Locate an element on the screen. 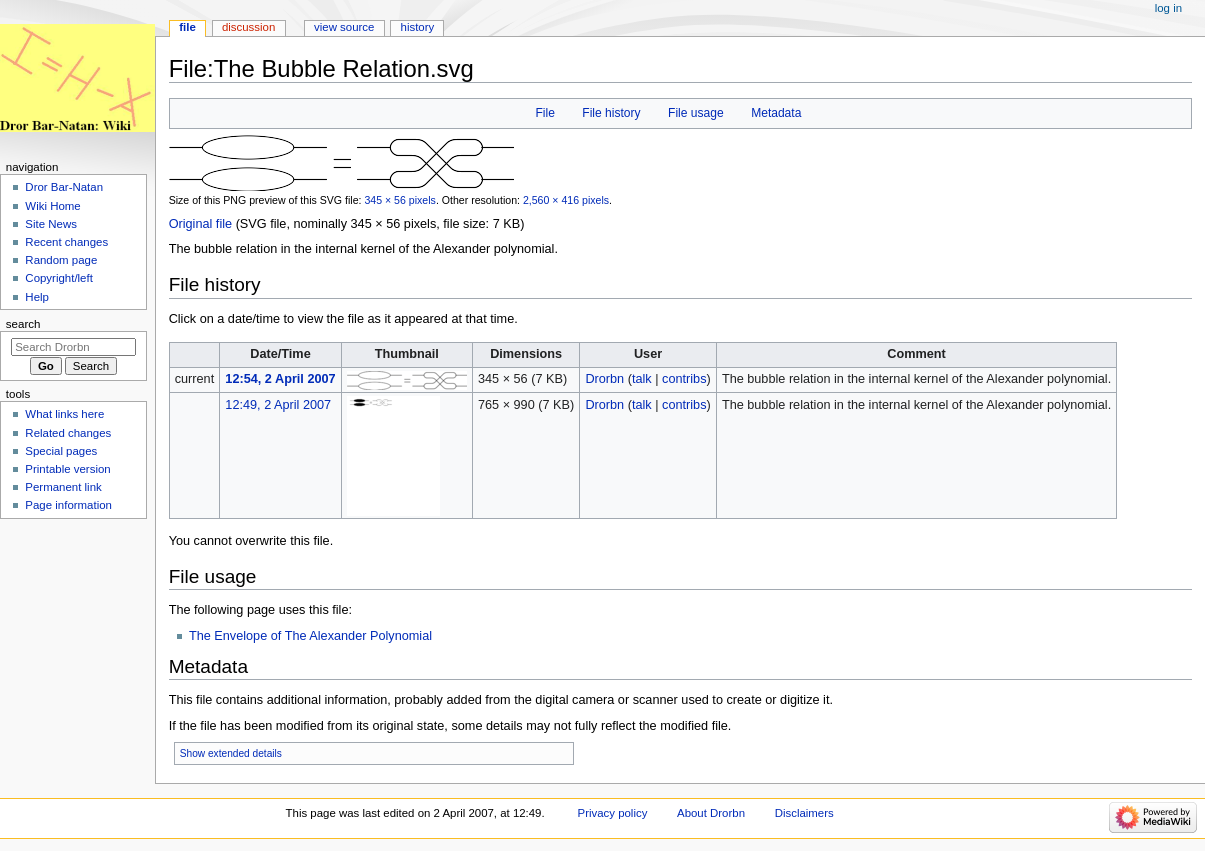  Metadata is located at coordinates (776, 113).